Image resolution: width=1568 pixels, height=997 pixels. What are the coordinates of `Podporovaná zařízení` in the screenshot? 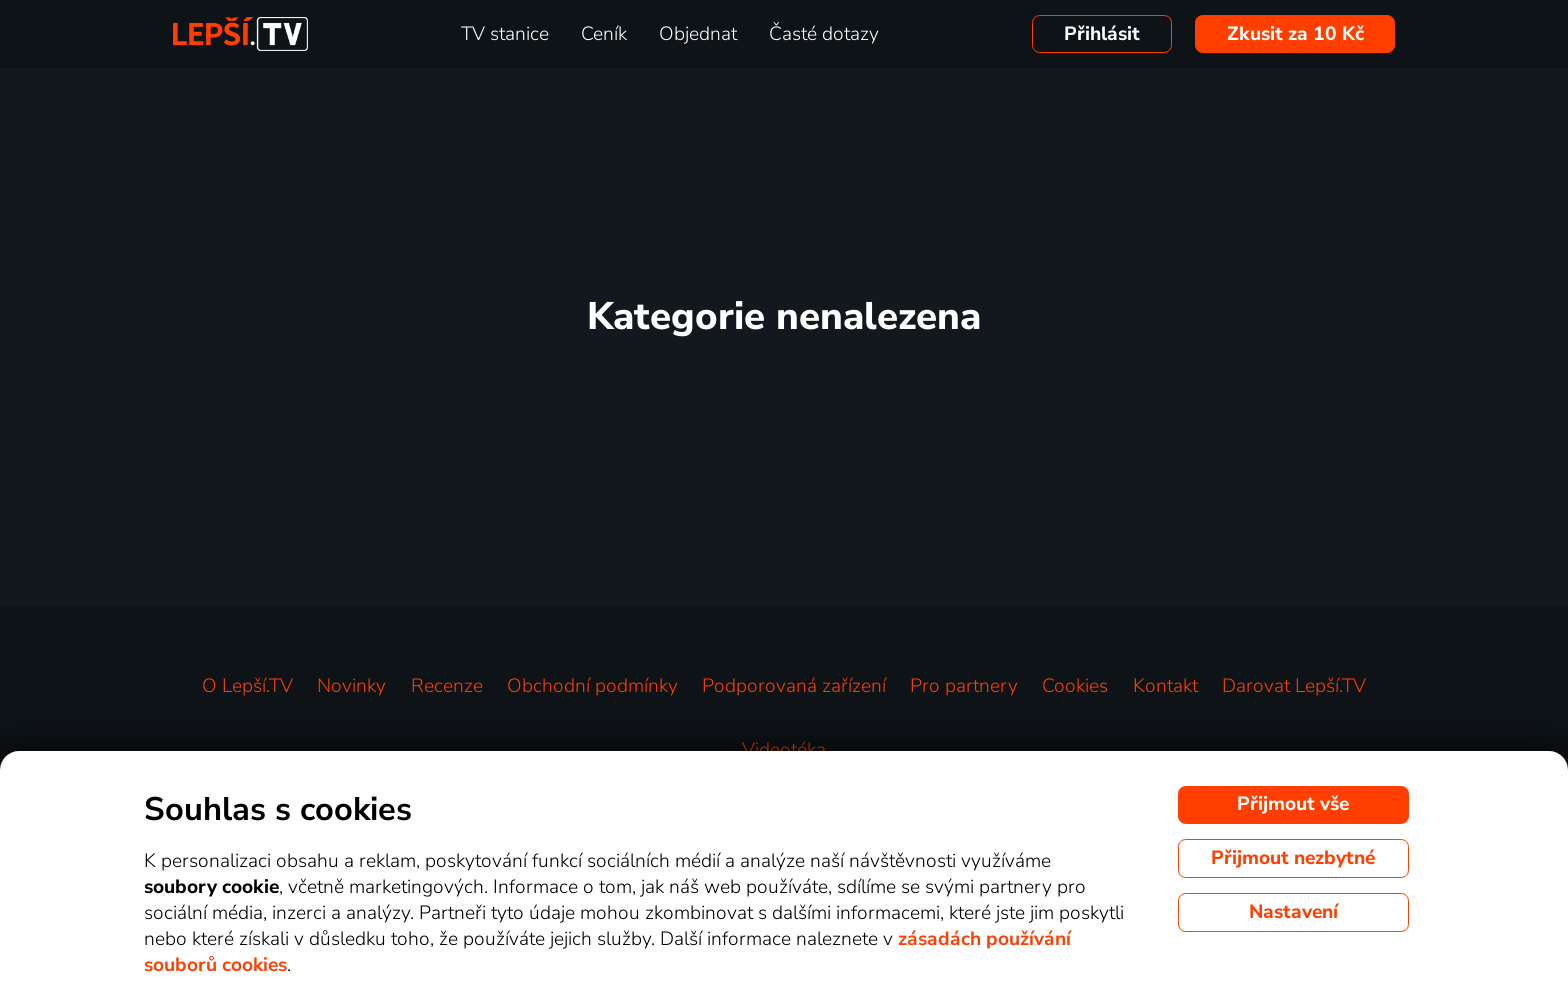 It's located at (794, 686).